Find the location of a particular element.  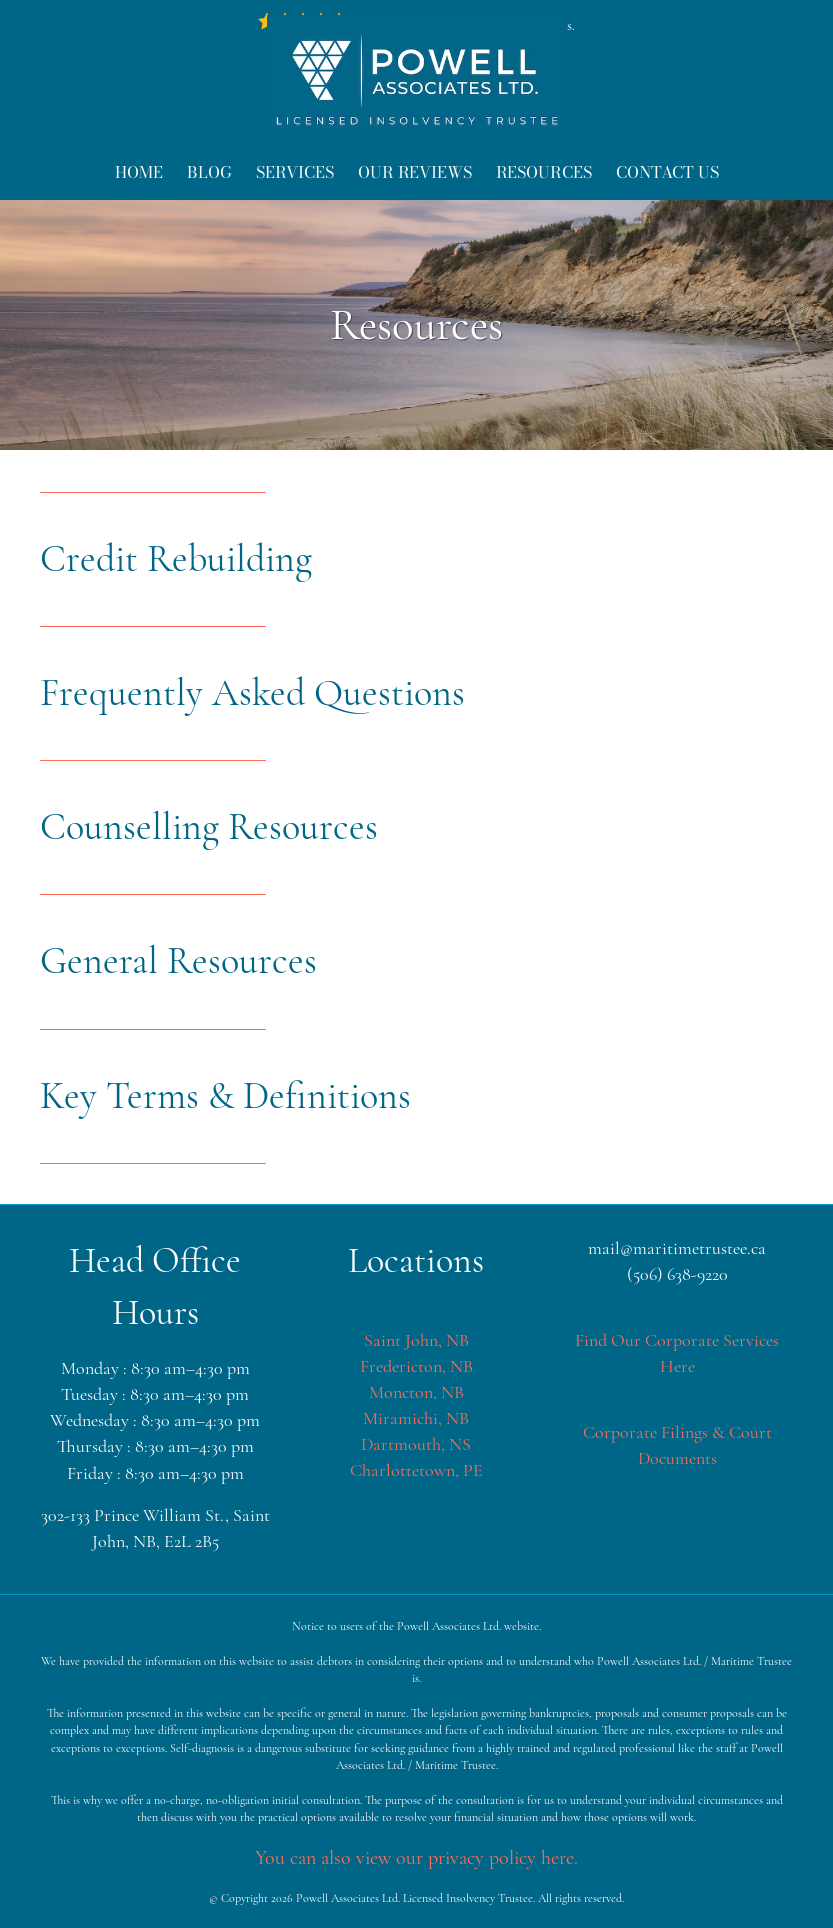

Miramichi, NB is located at coordinates (416, 1418).